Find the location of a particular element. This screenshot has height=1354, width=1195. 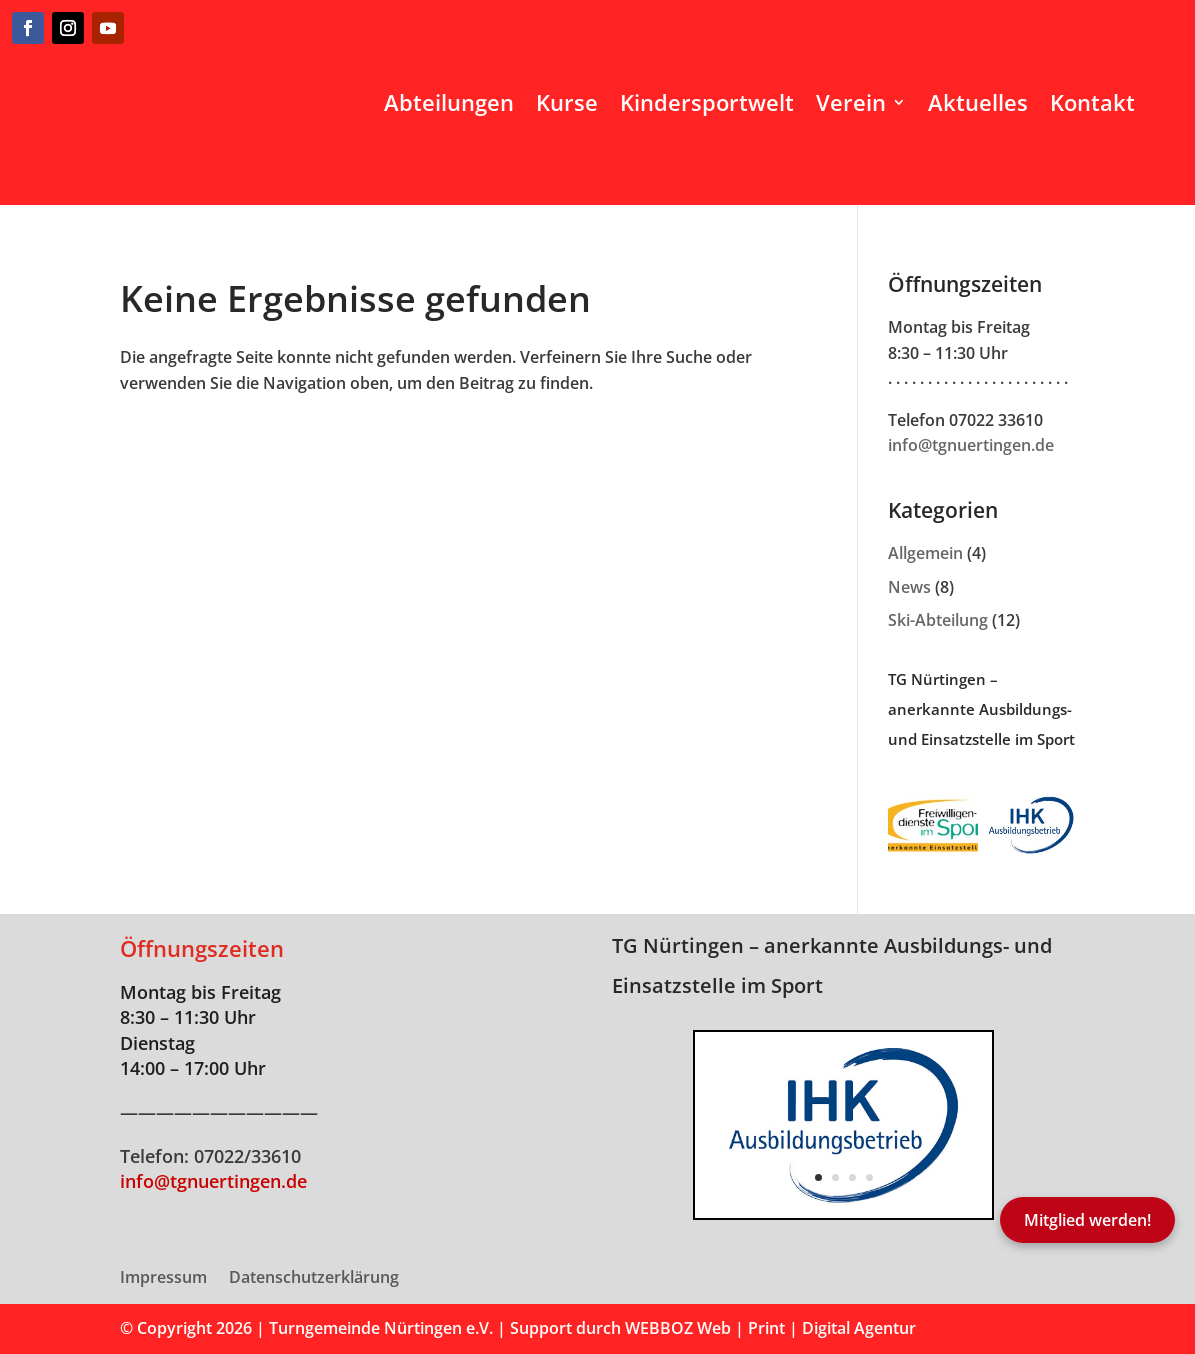

WEBBOZ Web | Print | Digital Agentur is located at coordinates (770, 1328).